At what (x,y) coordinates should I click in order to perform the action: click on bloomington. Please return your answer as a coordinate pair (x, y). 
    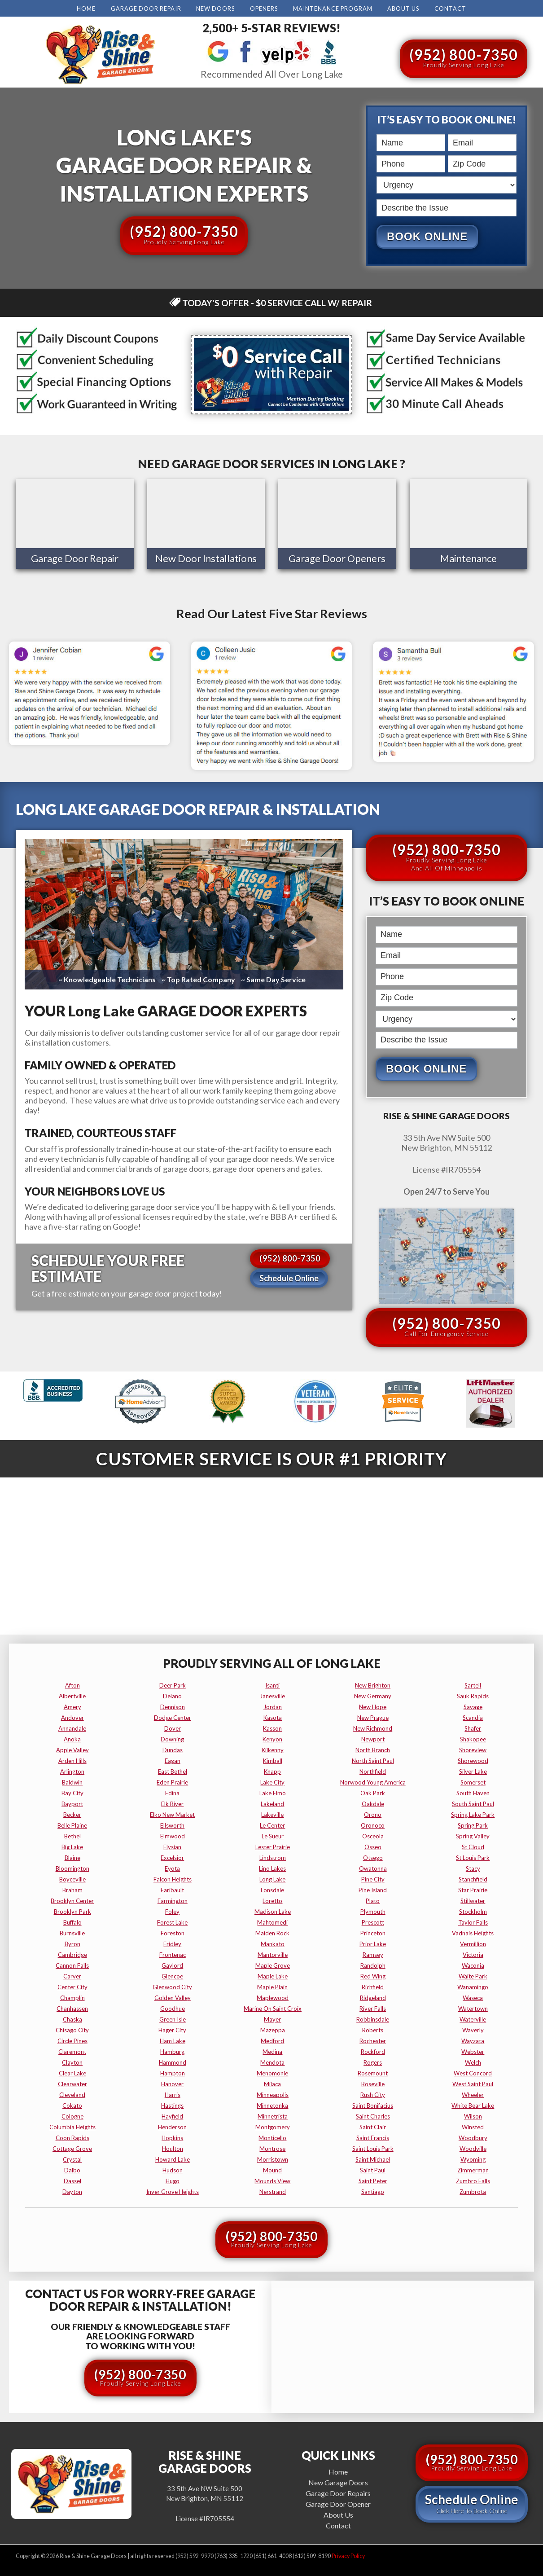
    Looking at the image, I should click on (72, 1868).